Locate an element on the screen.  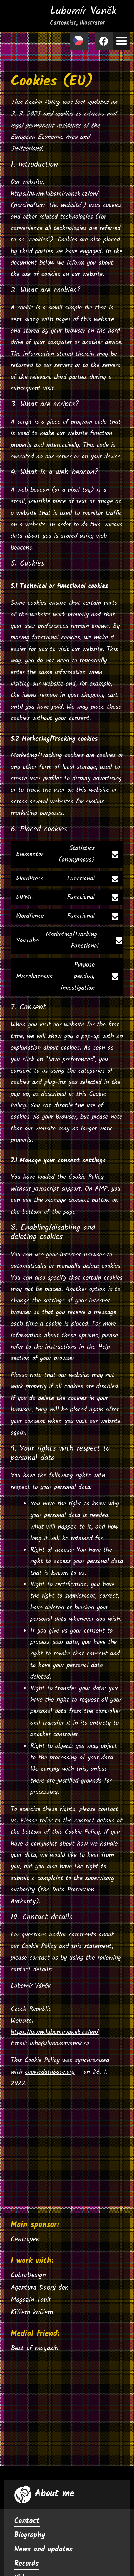
Agentura Dobrý den is located at coordinates (40, 2288).